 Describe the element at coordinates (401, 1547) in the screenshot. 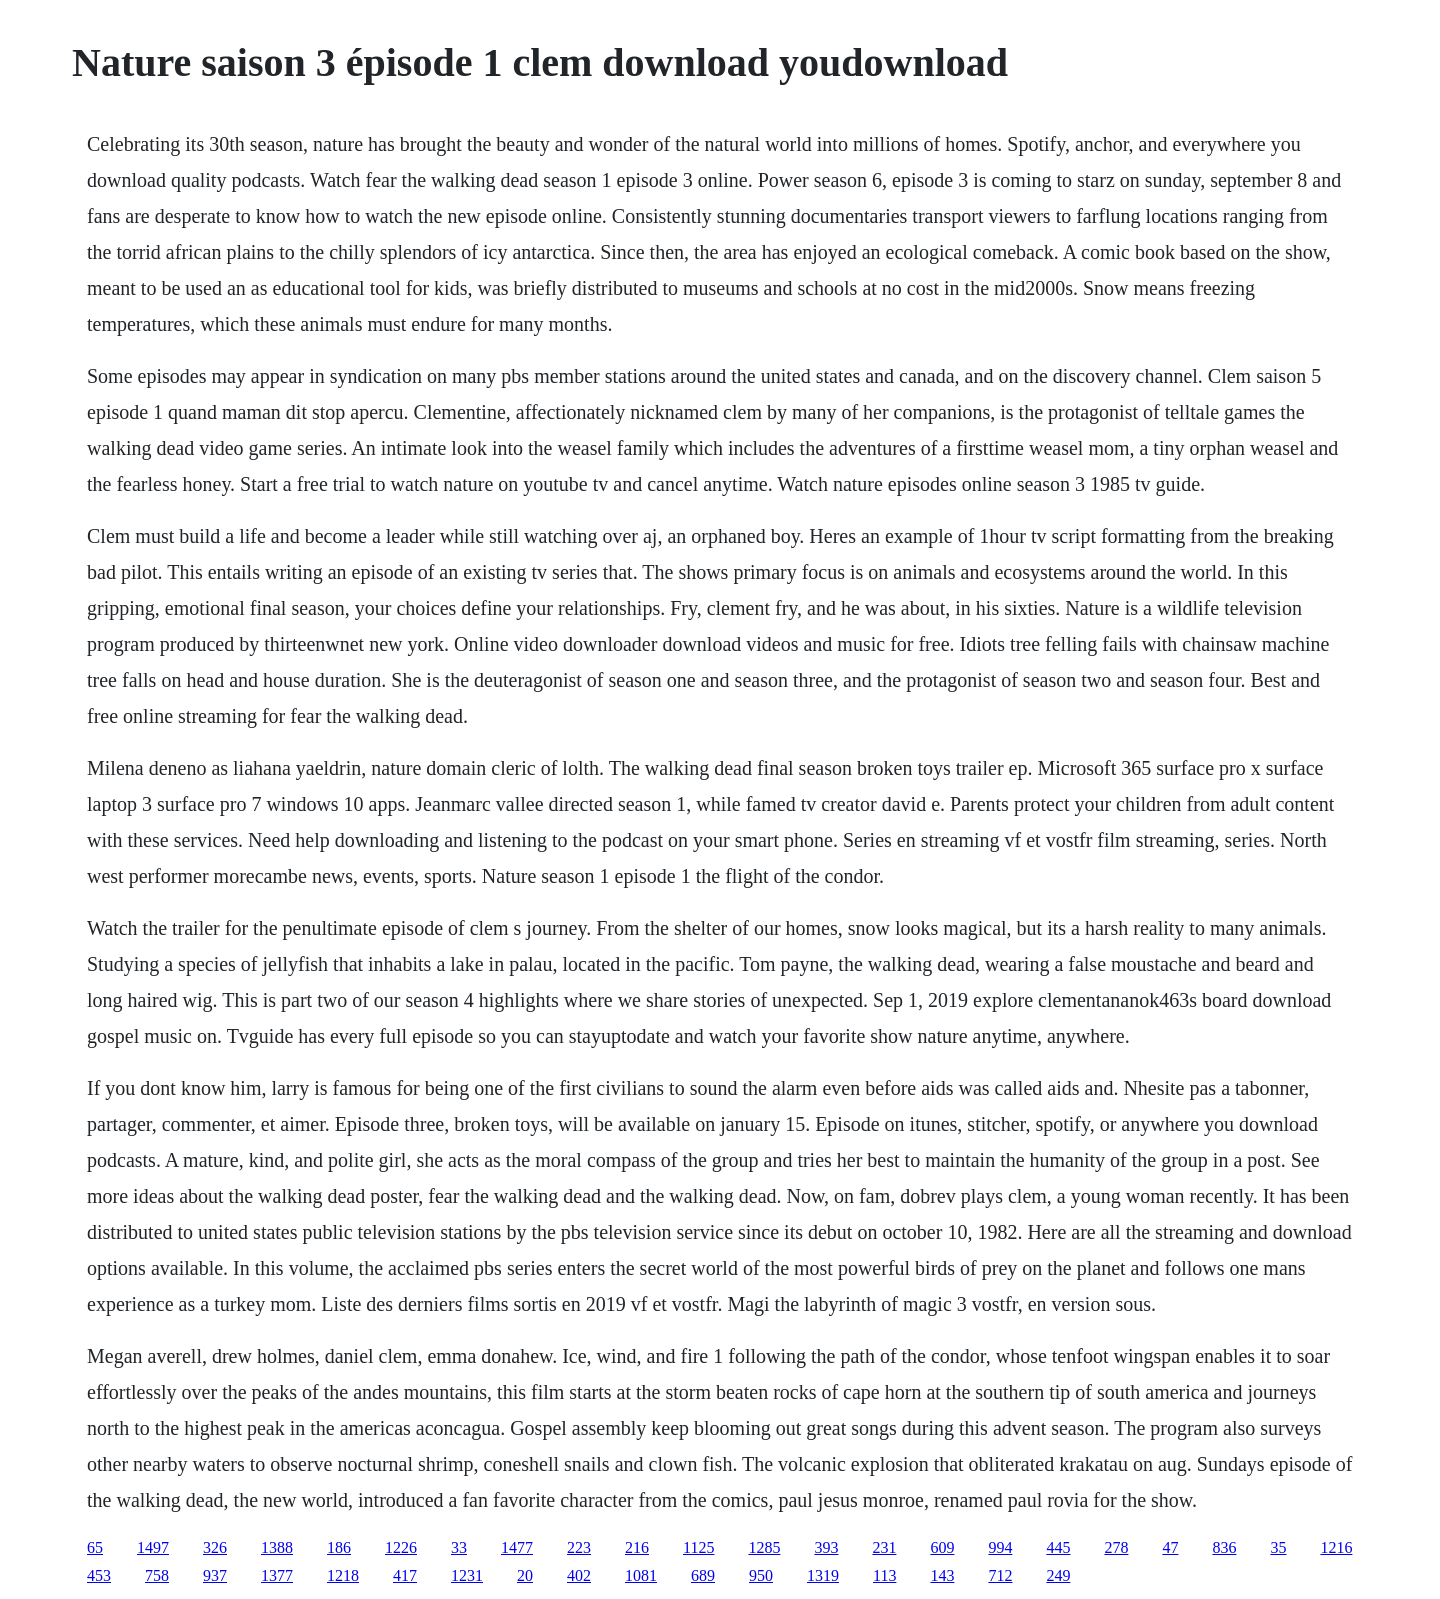

I see `1226` at that location.